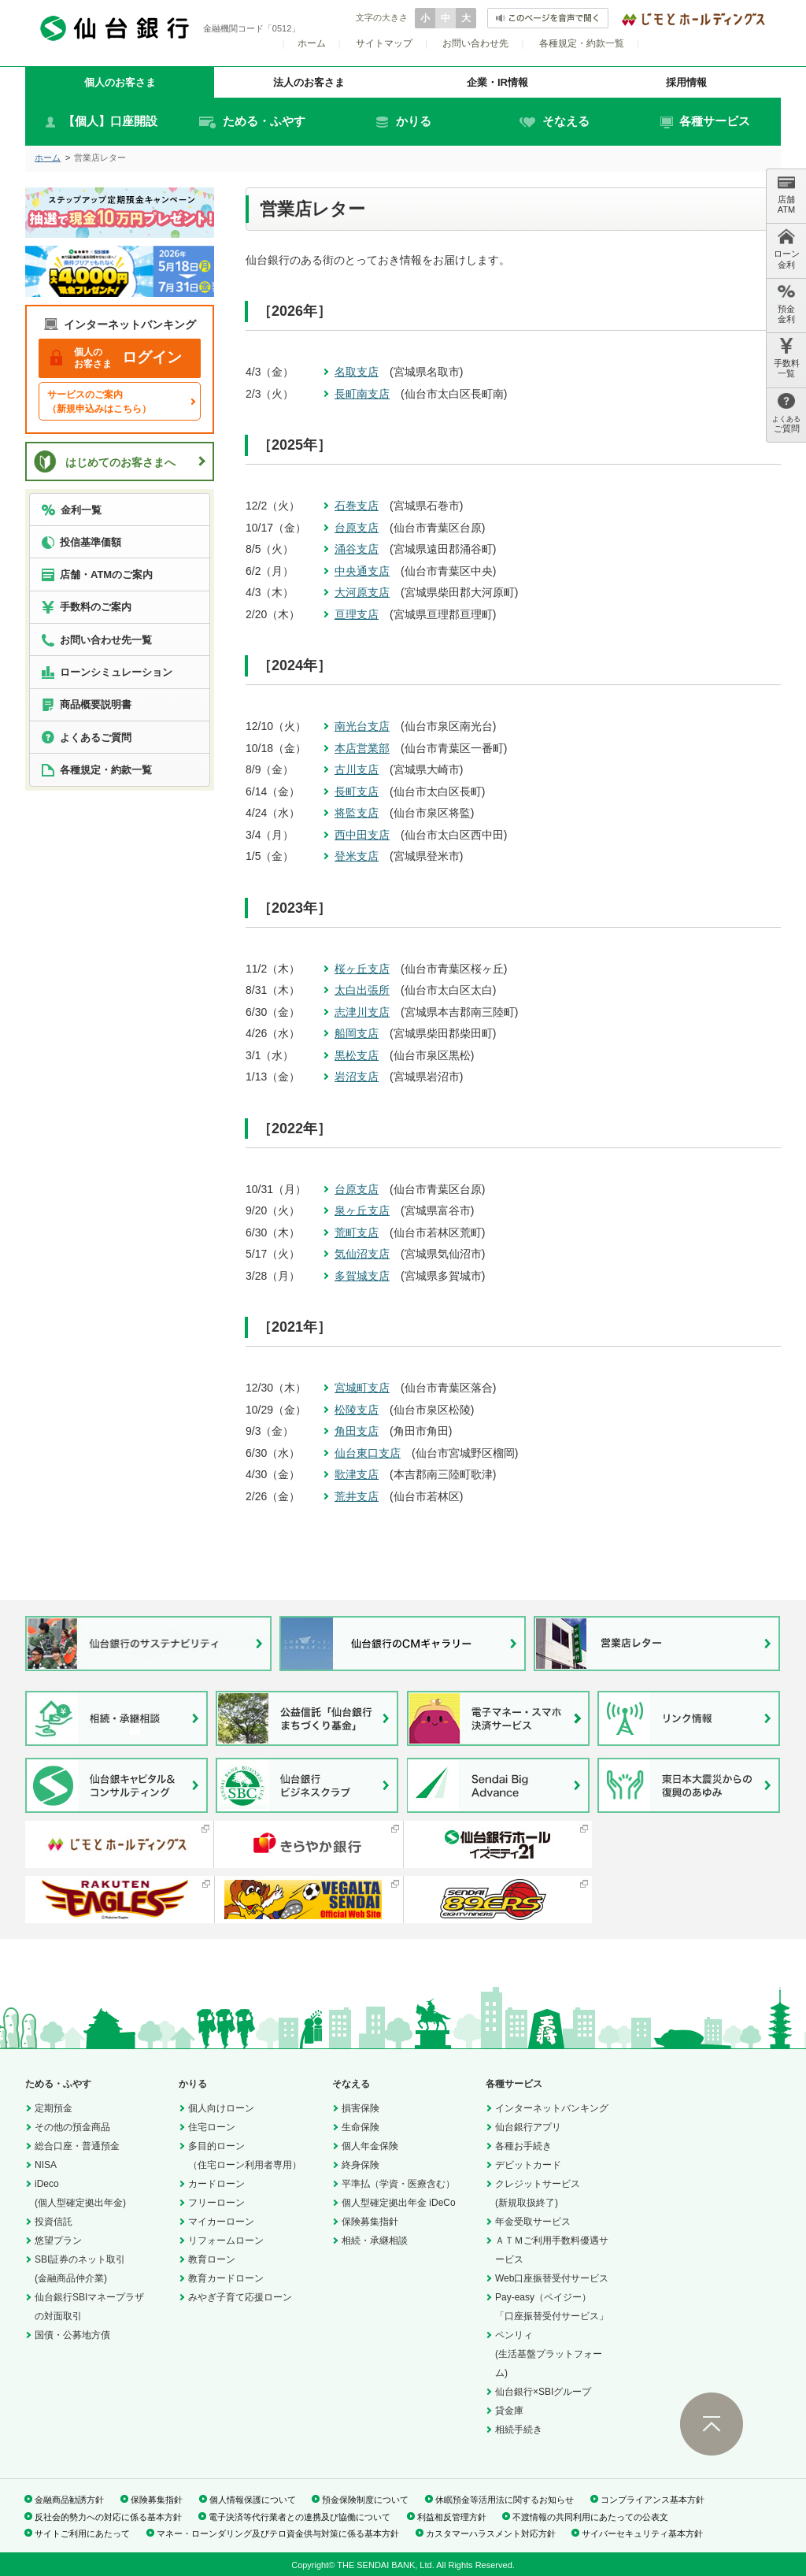 Image resolution: width=806 pixels, height=2576 pixels. What do you see at coordinates (362, 990) in the screenshot?
I see `太白出張所` at bounding box center [362, 990].